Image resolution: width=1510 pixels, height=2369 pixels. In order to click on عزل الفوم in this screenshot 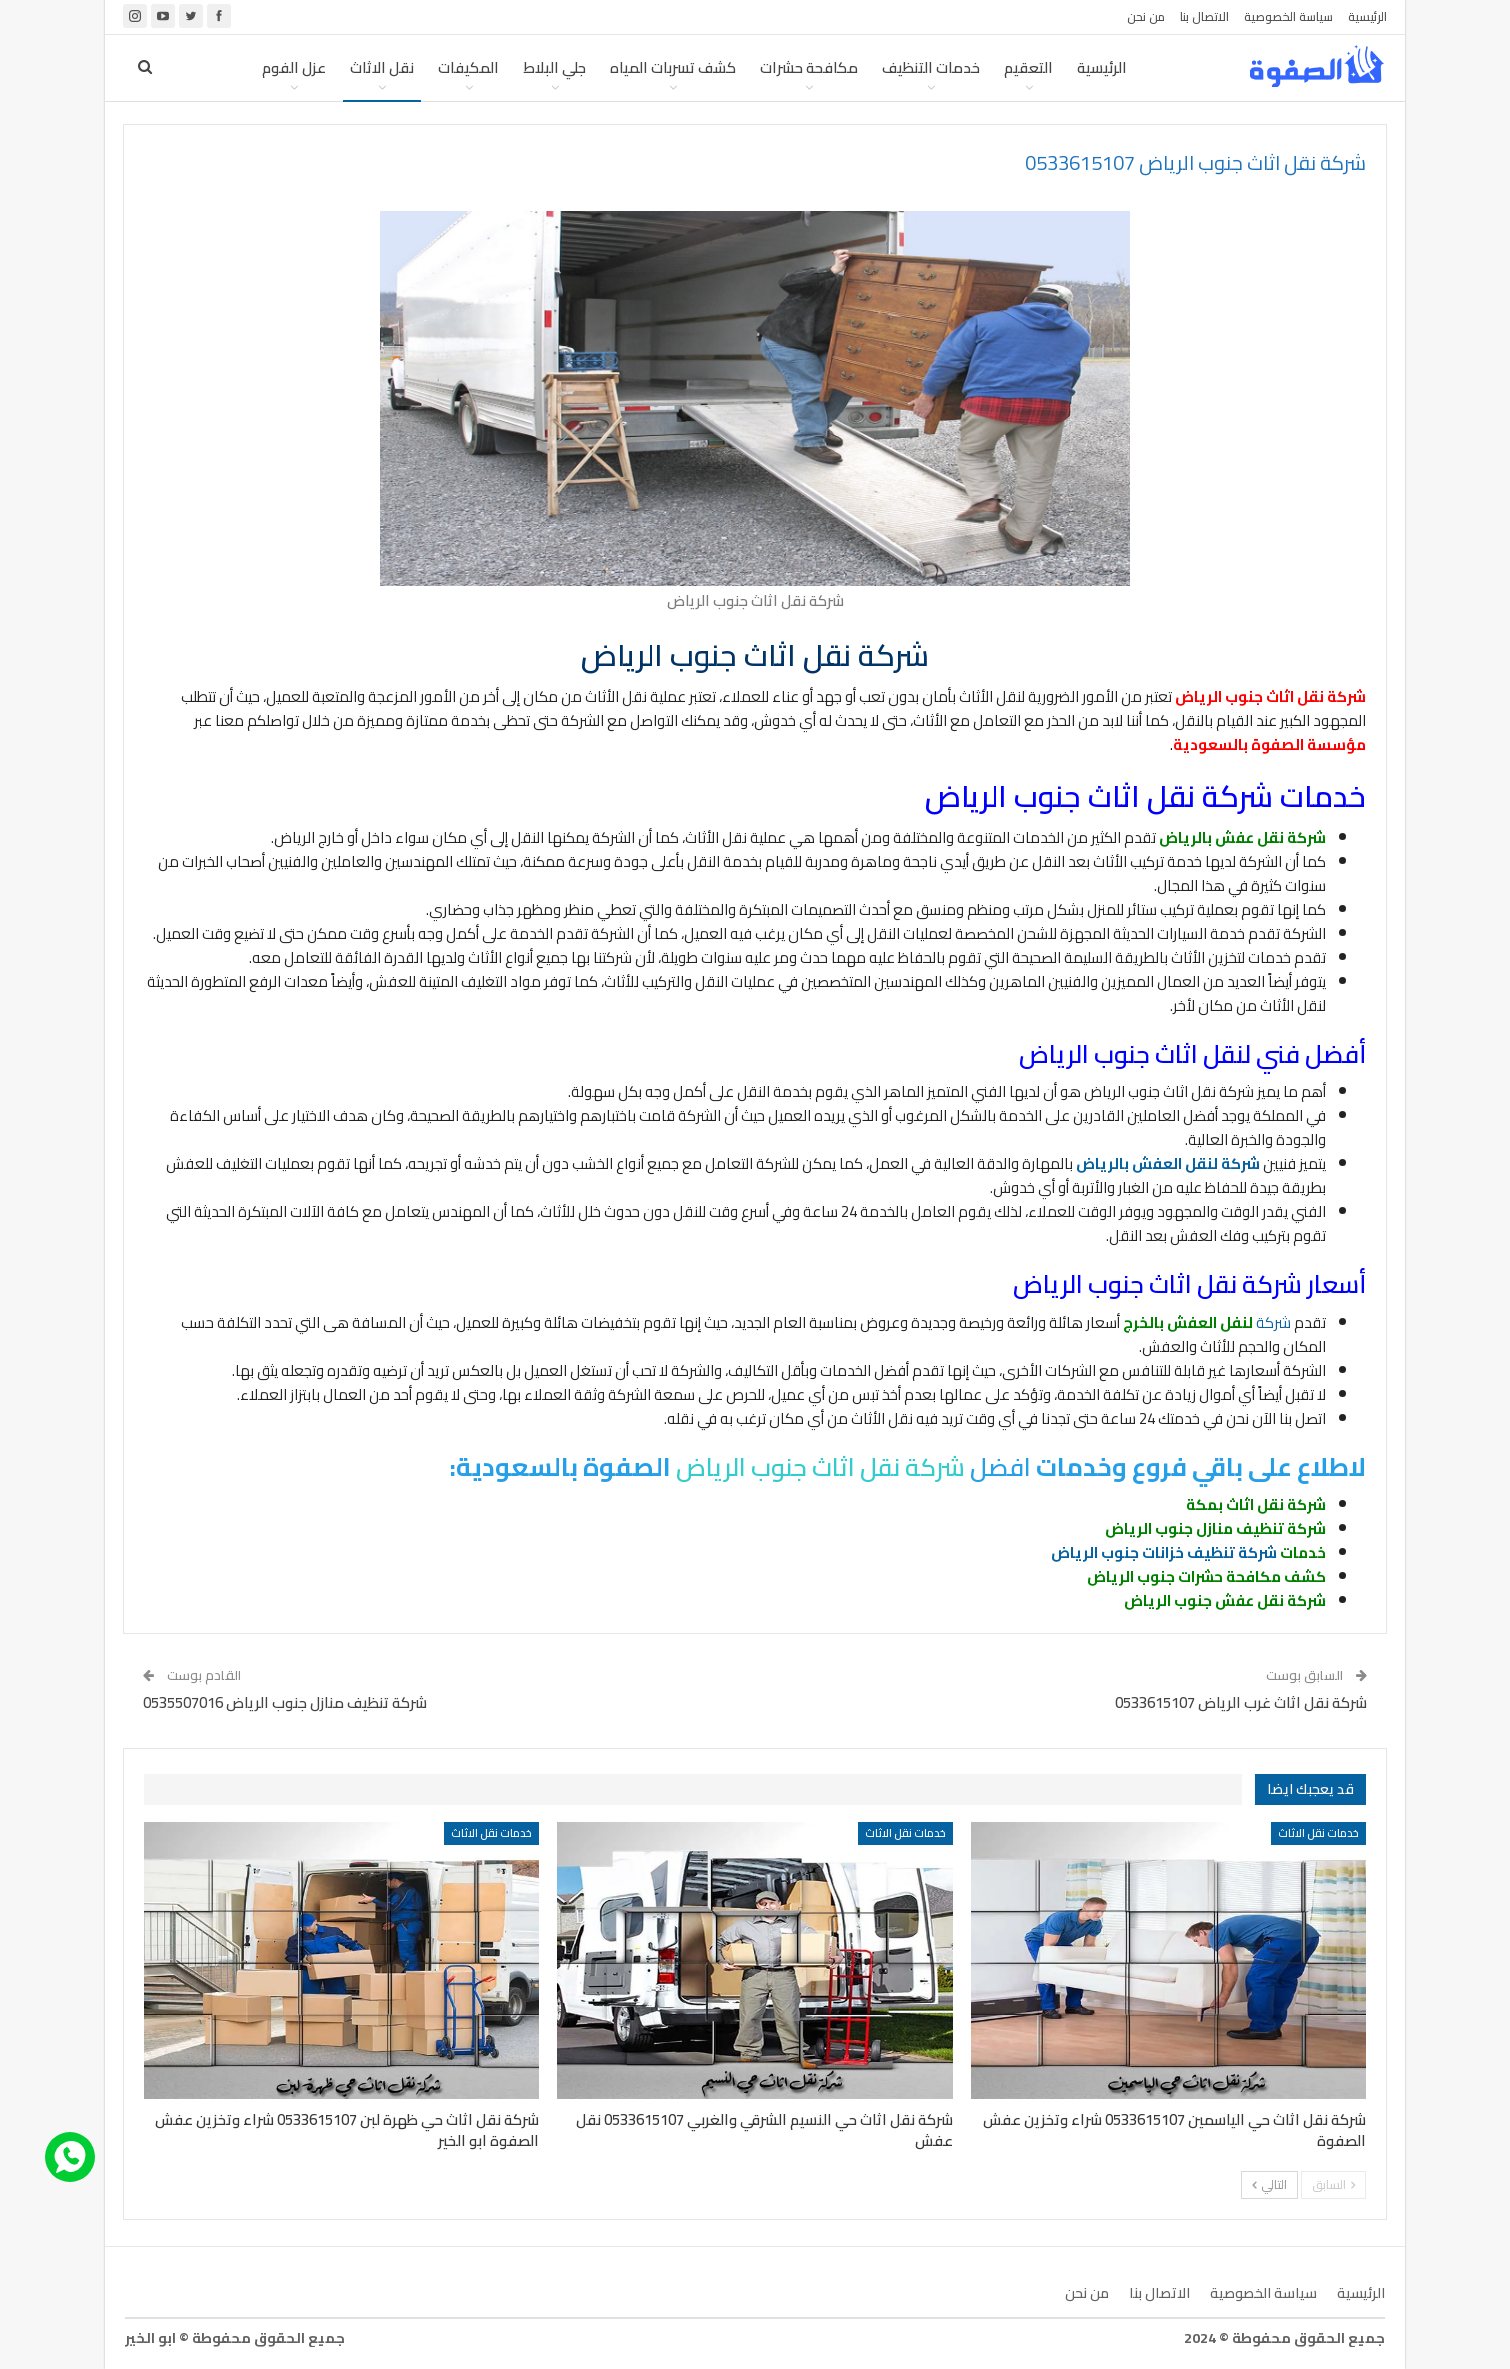, I will do `click(294, 67)`.